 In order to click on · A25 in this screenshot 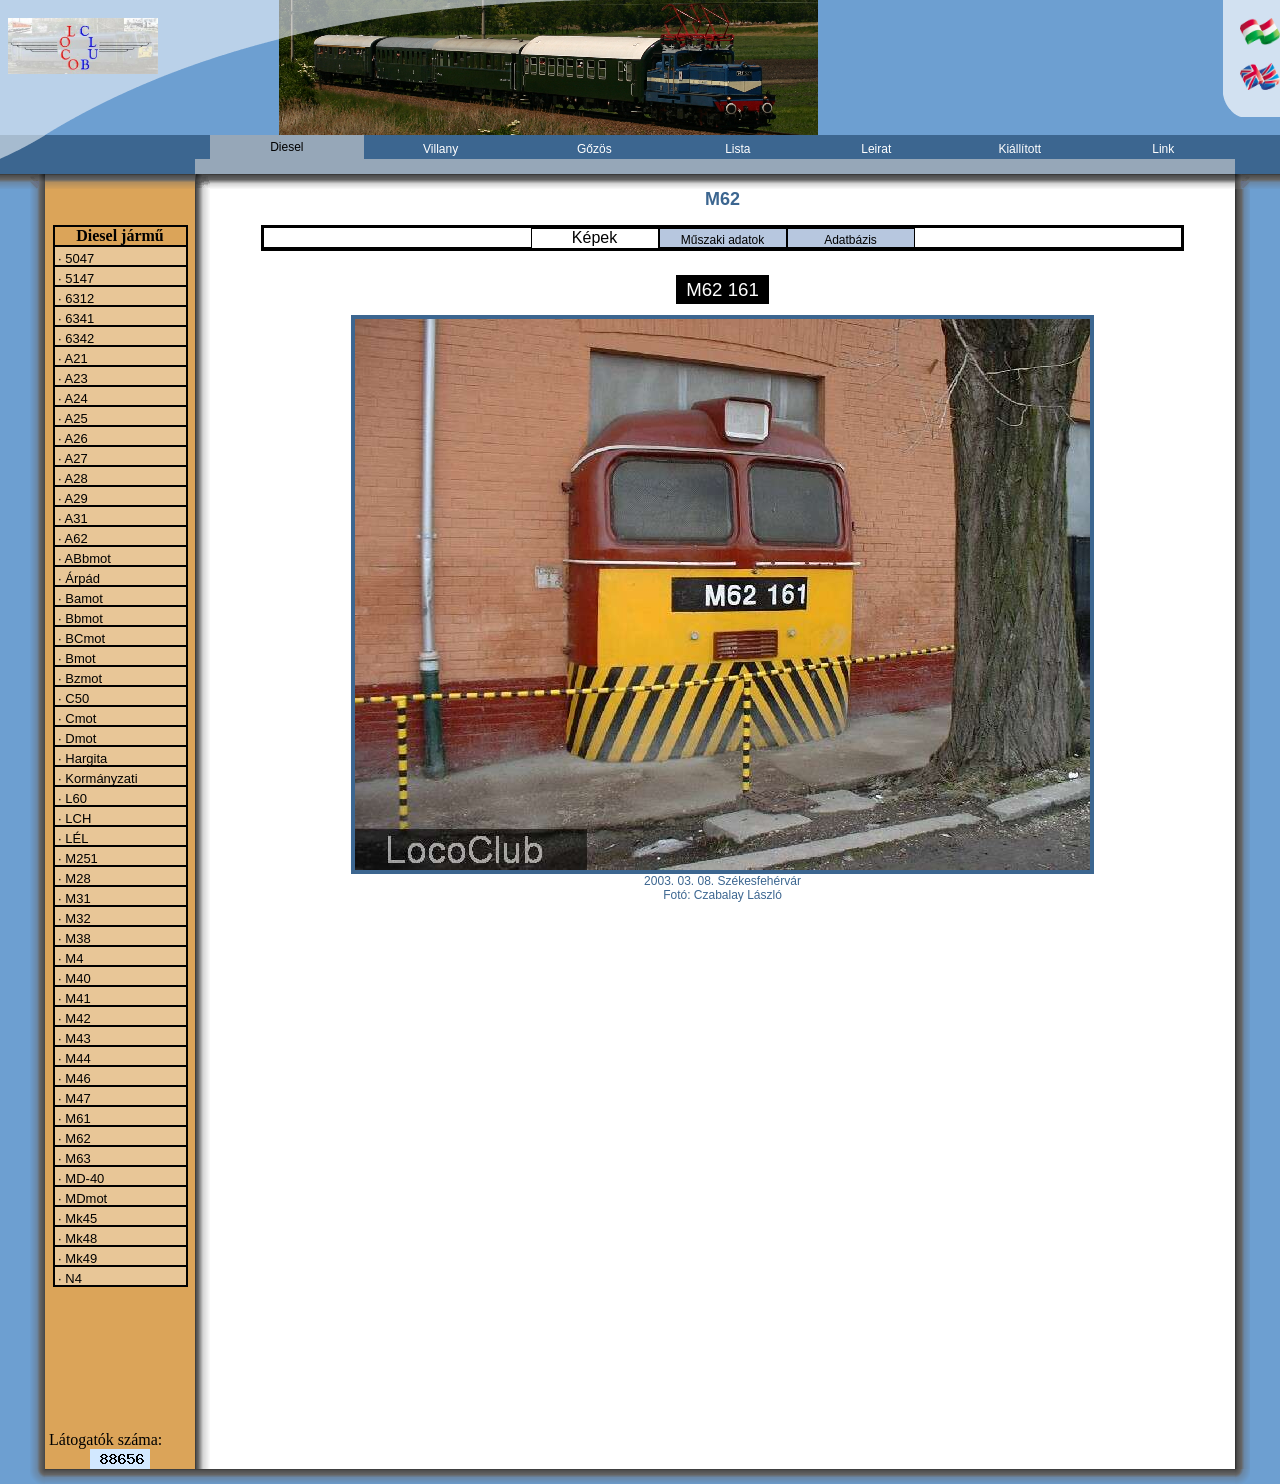, I will do `click(71, 418)`.